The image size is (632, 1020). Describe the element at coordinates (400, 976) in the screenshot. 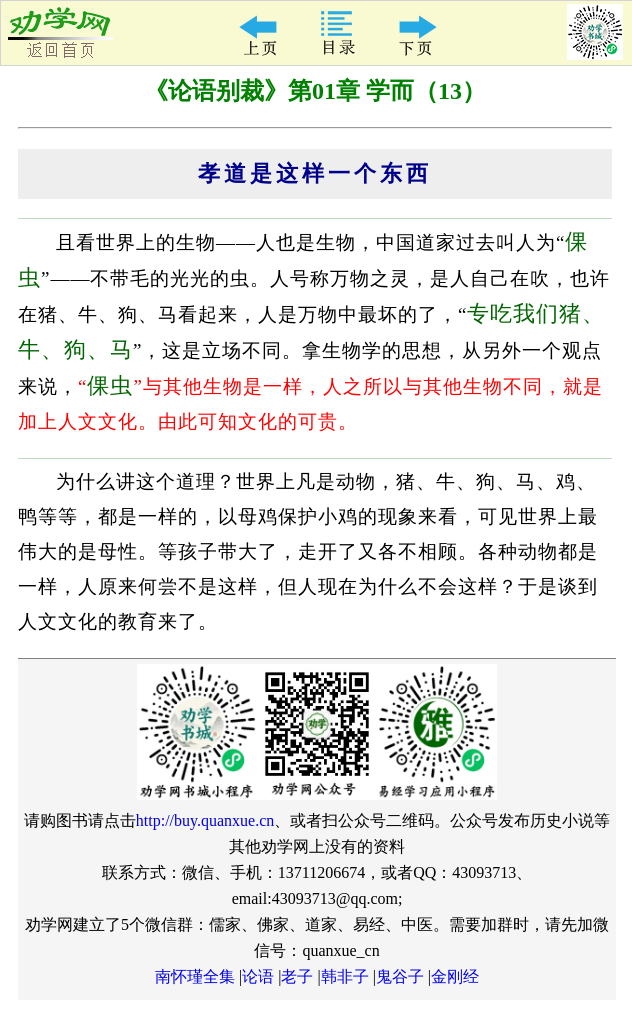

I see `鬼谷子` at that location.